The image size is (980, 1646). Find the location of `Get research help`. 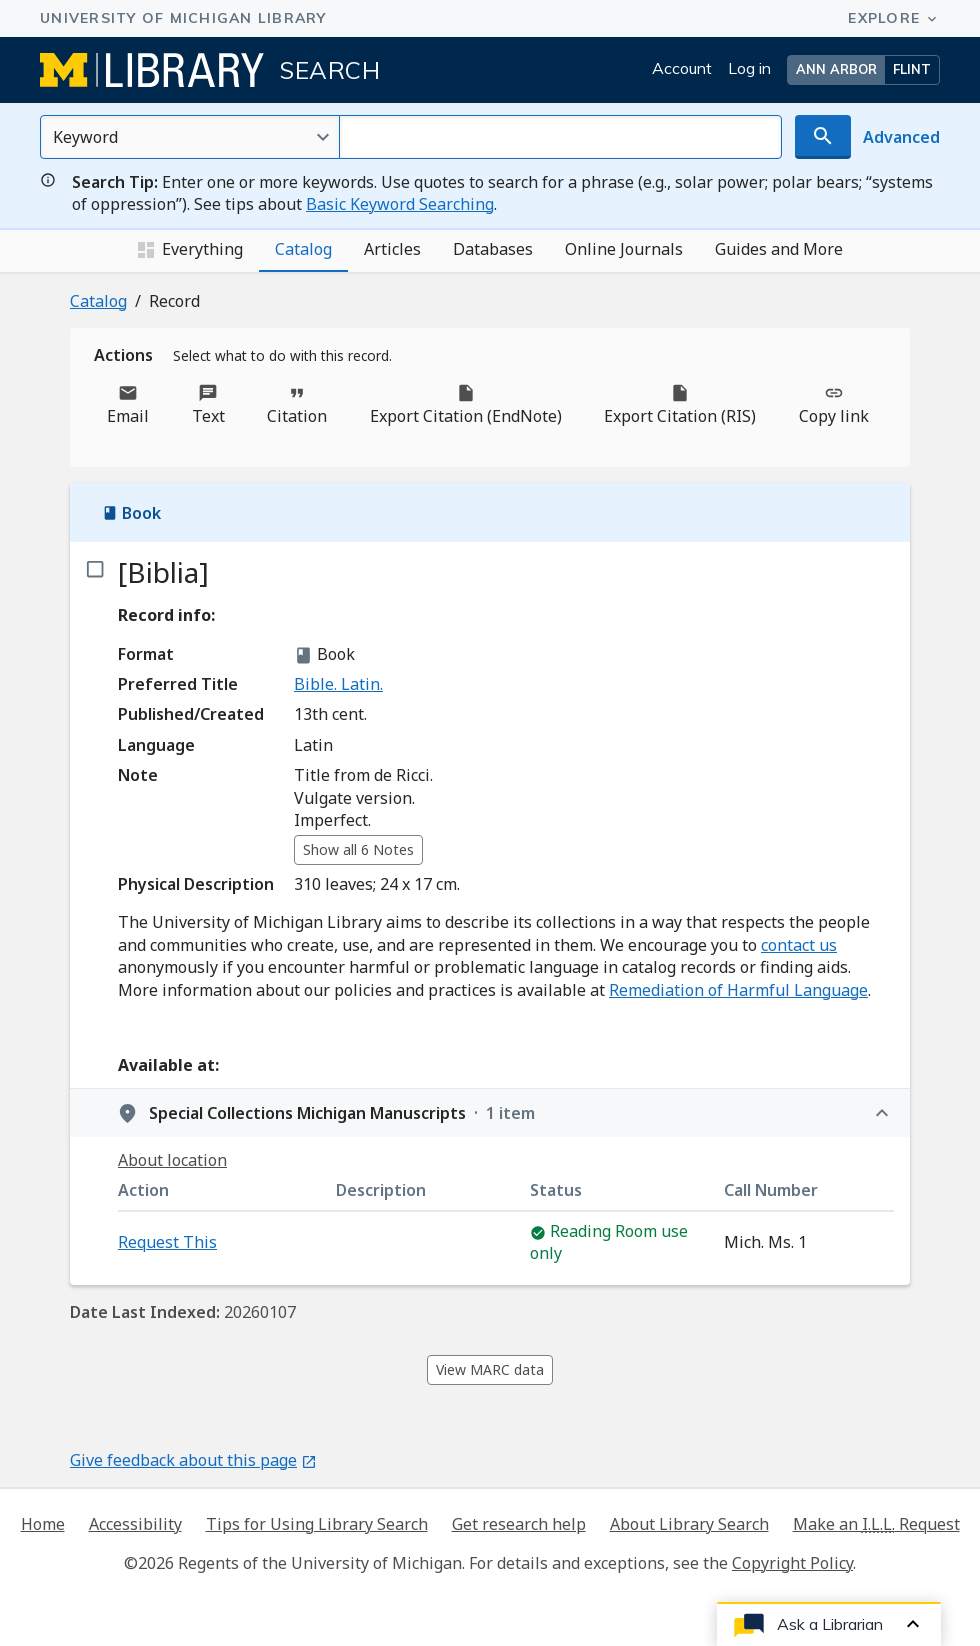

Get research help is located at coordinates (519, 1524).